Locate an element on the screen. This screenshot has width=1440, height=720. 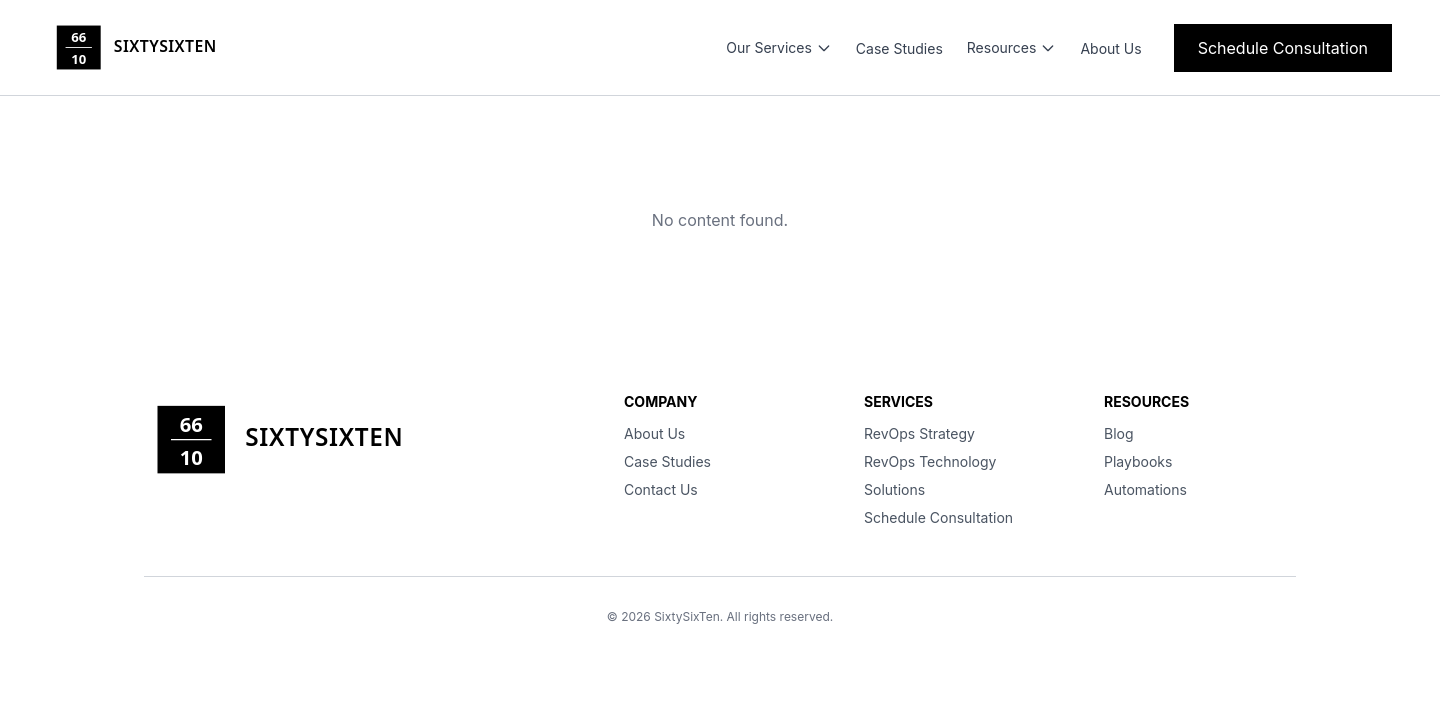
Schedule Consultation is located at coordinates (1283, 48).